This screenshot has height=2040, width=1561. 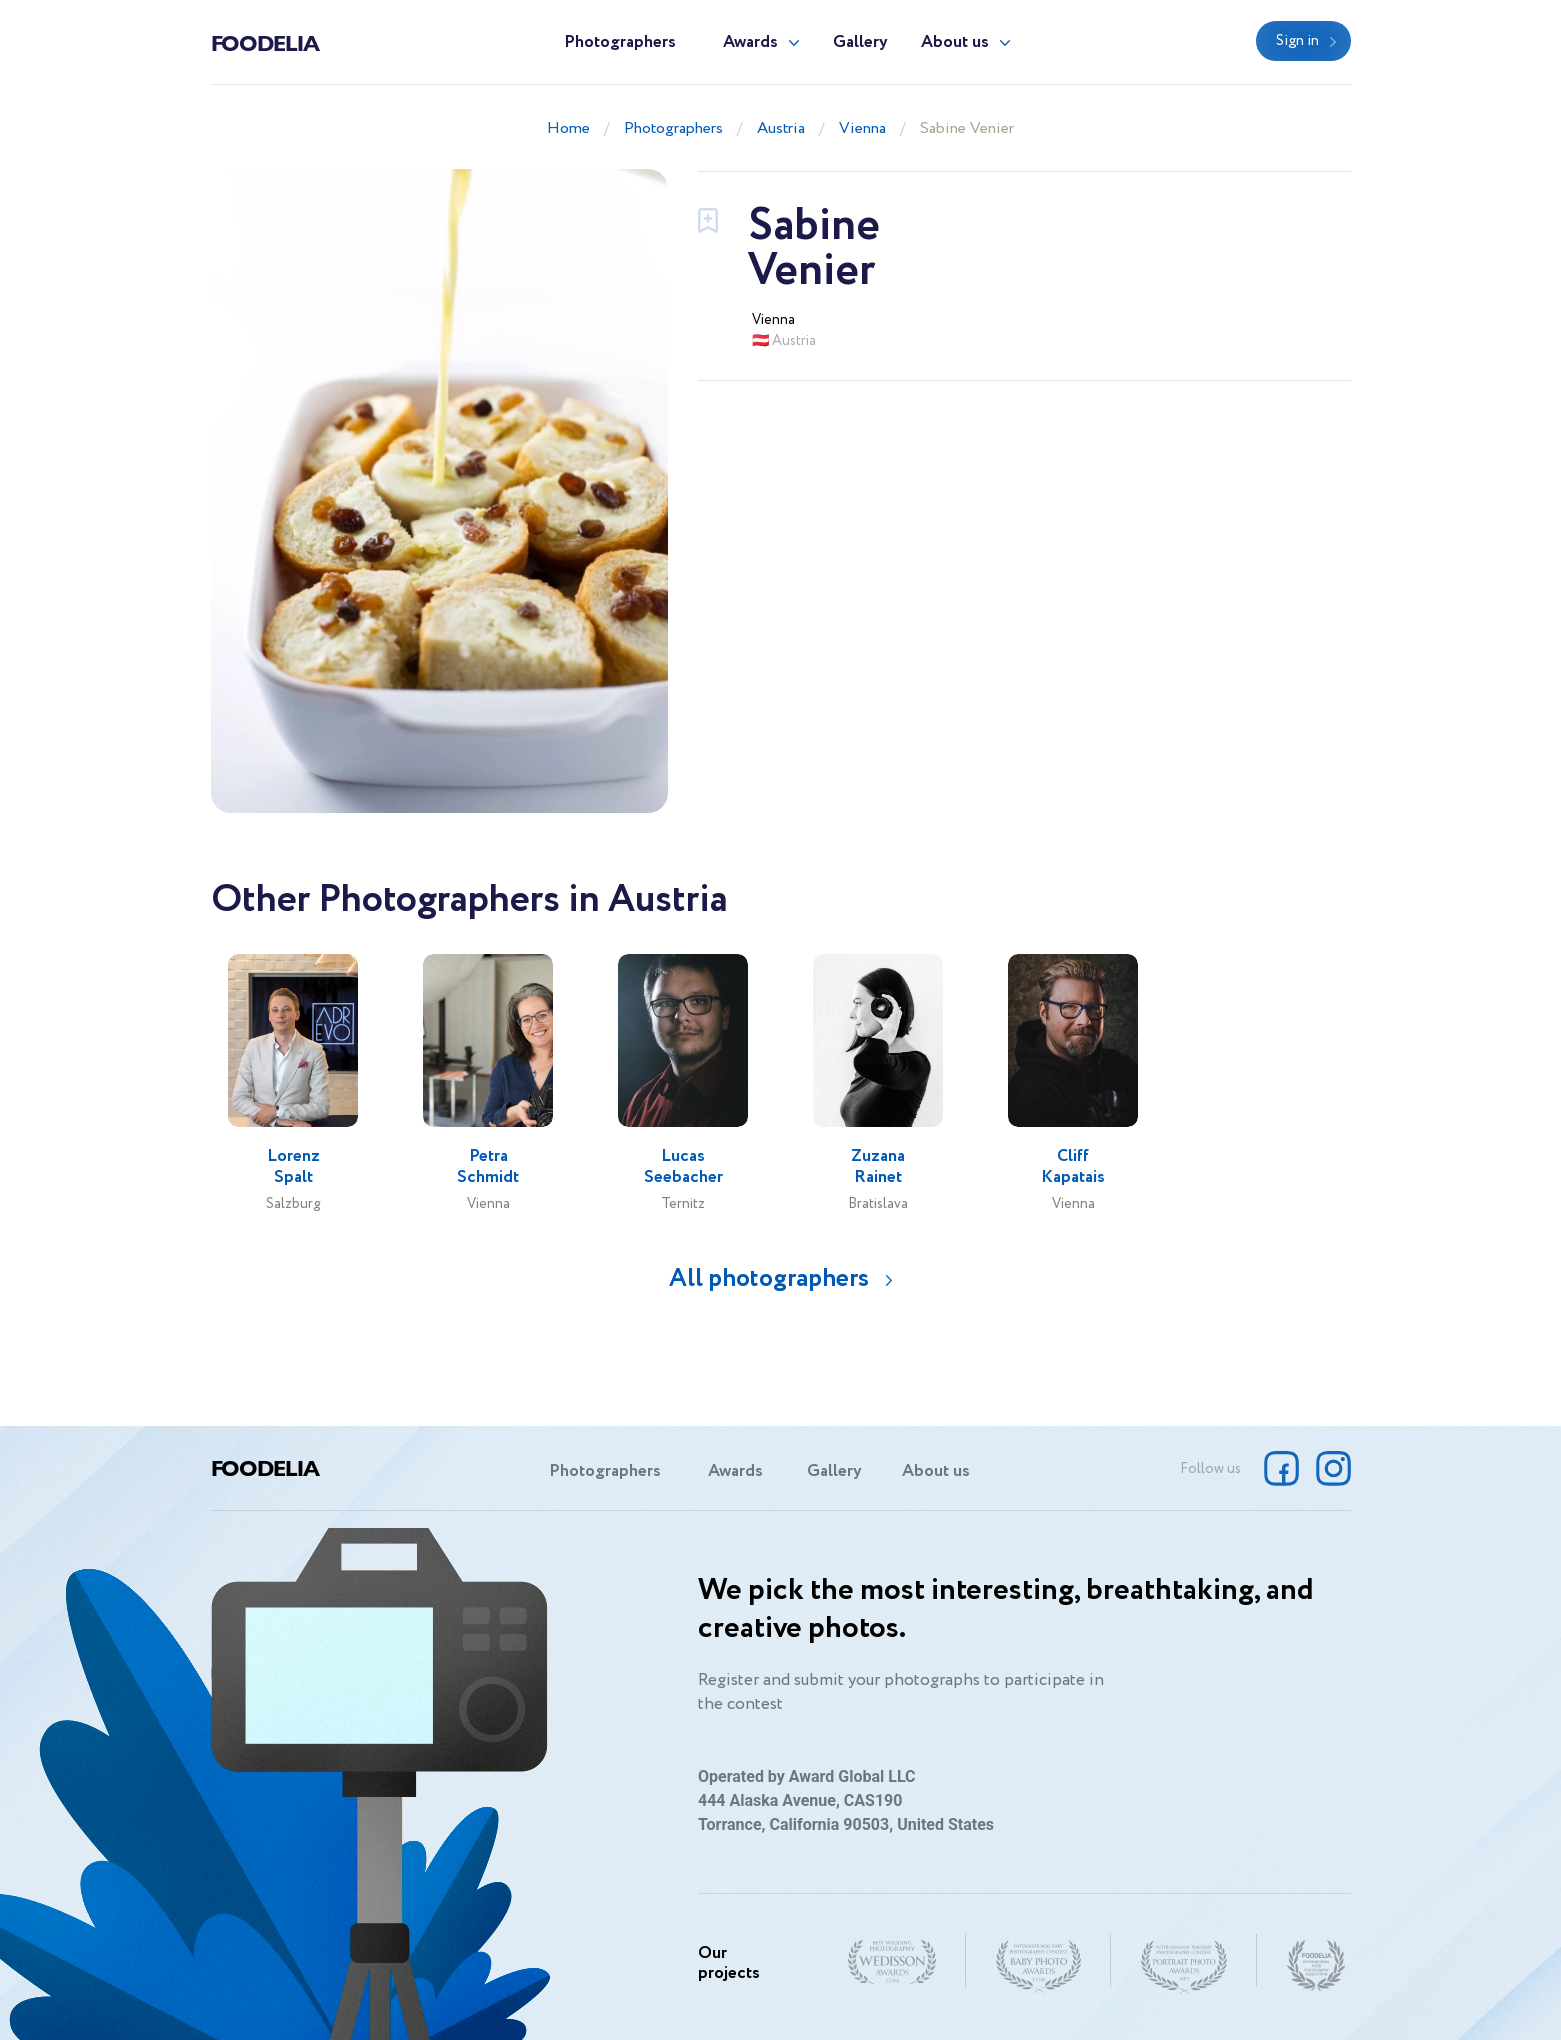 I want to click on All photographers, so click(x=769, y=1278).